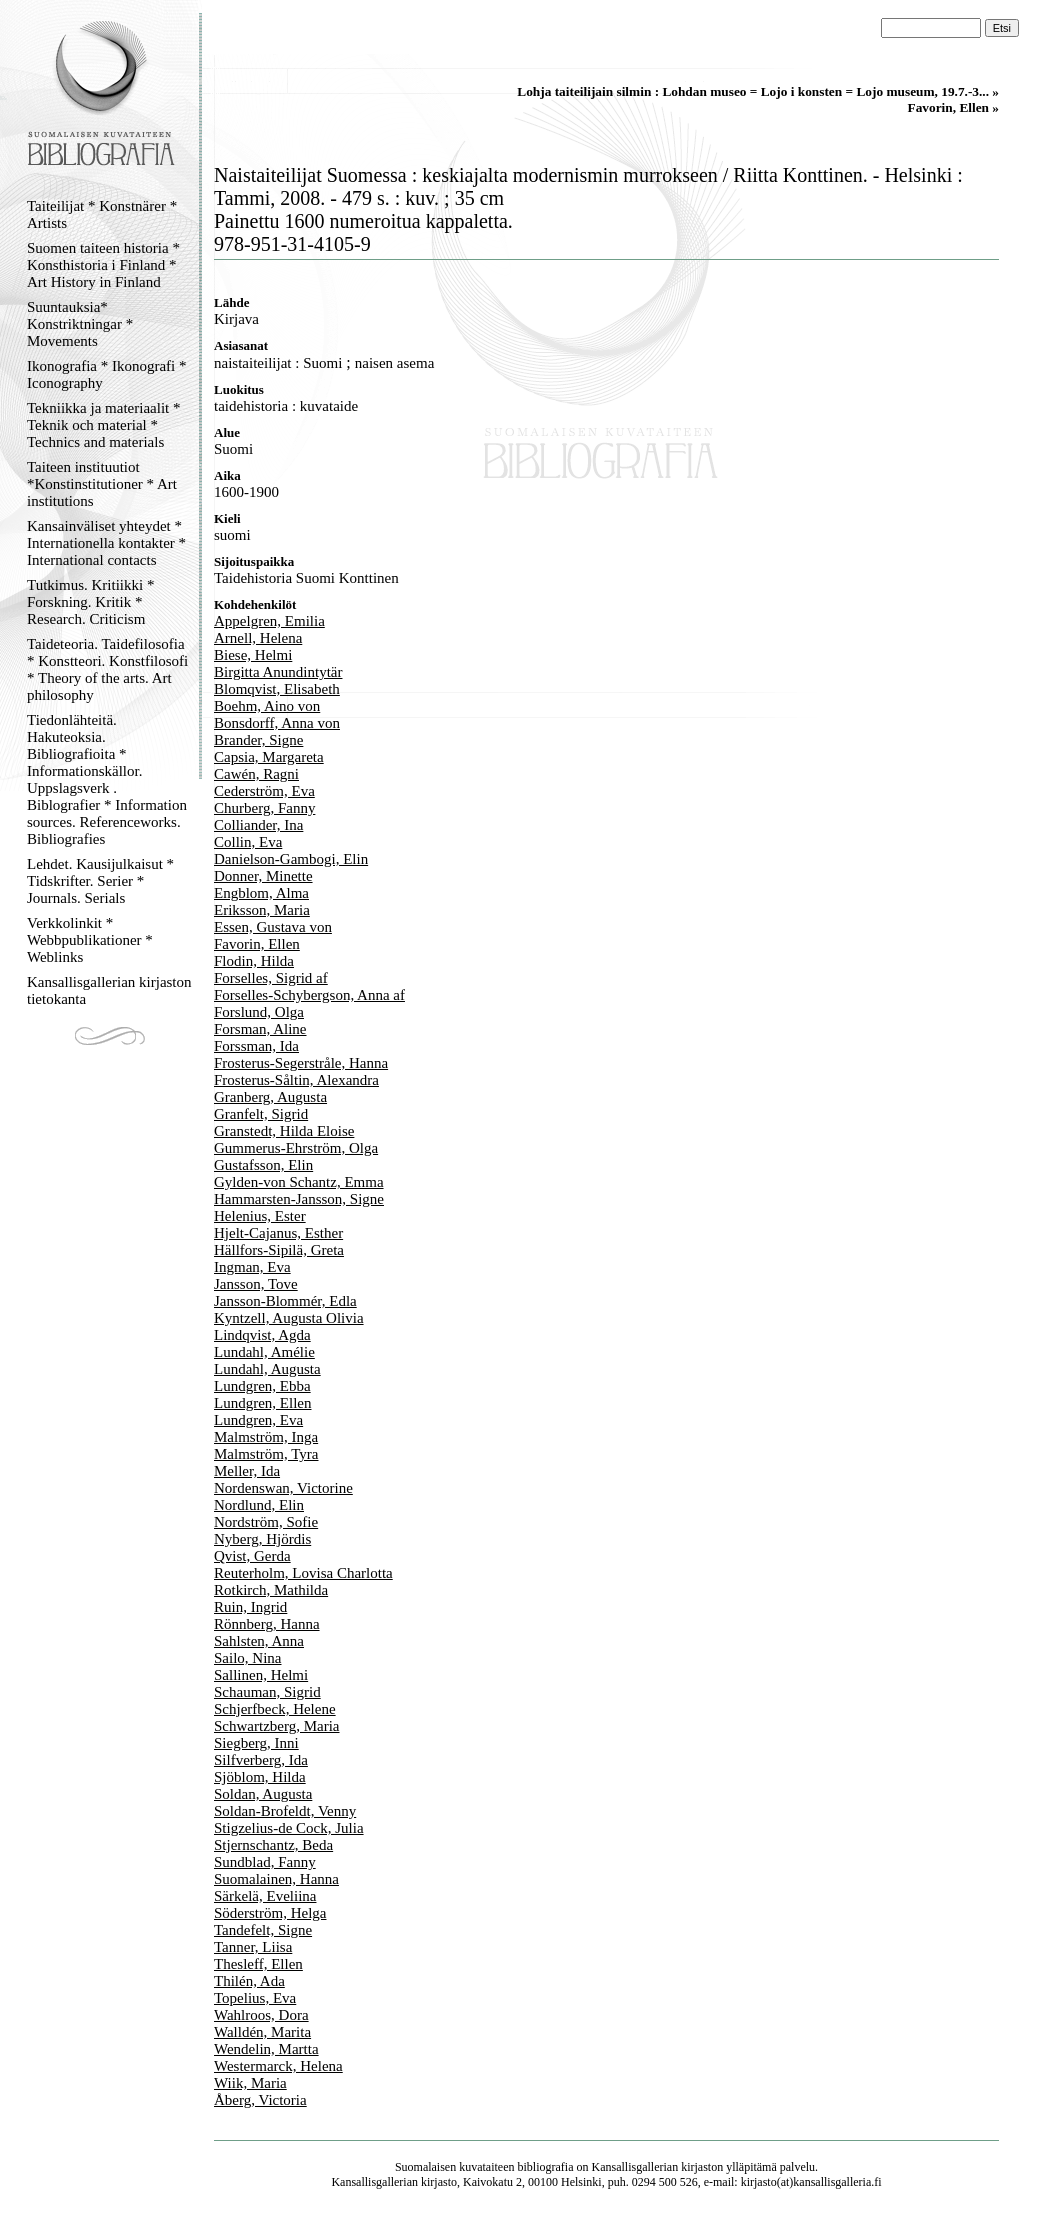  What do you see at coordinates (90, 602) in the screenshot?
I see `Tutkimus. Kritiikki * Forskning. Kritik * Research. Criticism` at bounding box center [90, 602].